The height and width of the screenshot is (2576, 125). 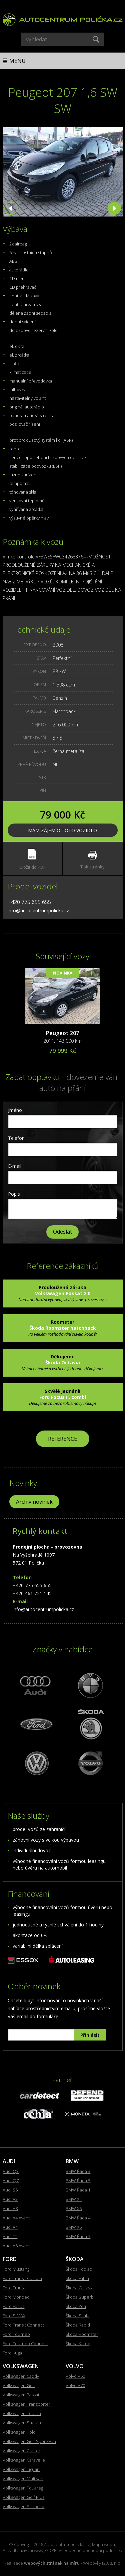 I want to click on BMW X1, so click(x=74, y=2199).